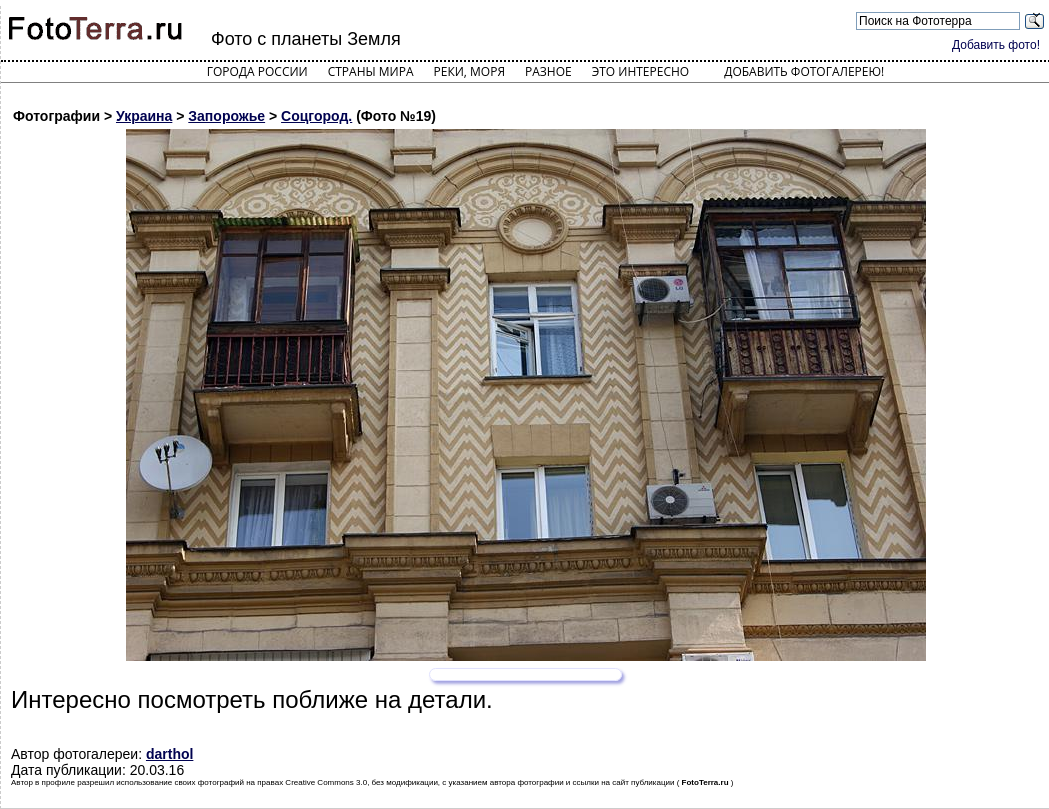  Describe the element at coordinates (548, 71) in the screenshot. I see `Разное` at that location.